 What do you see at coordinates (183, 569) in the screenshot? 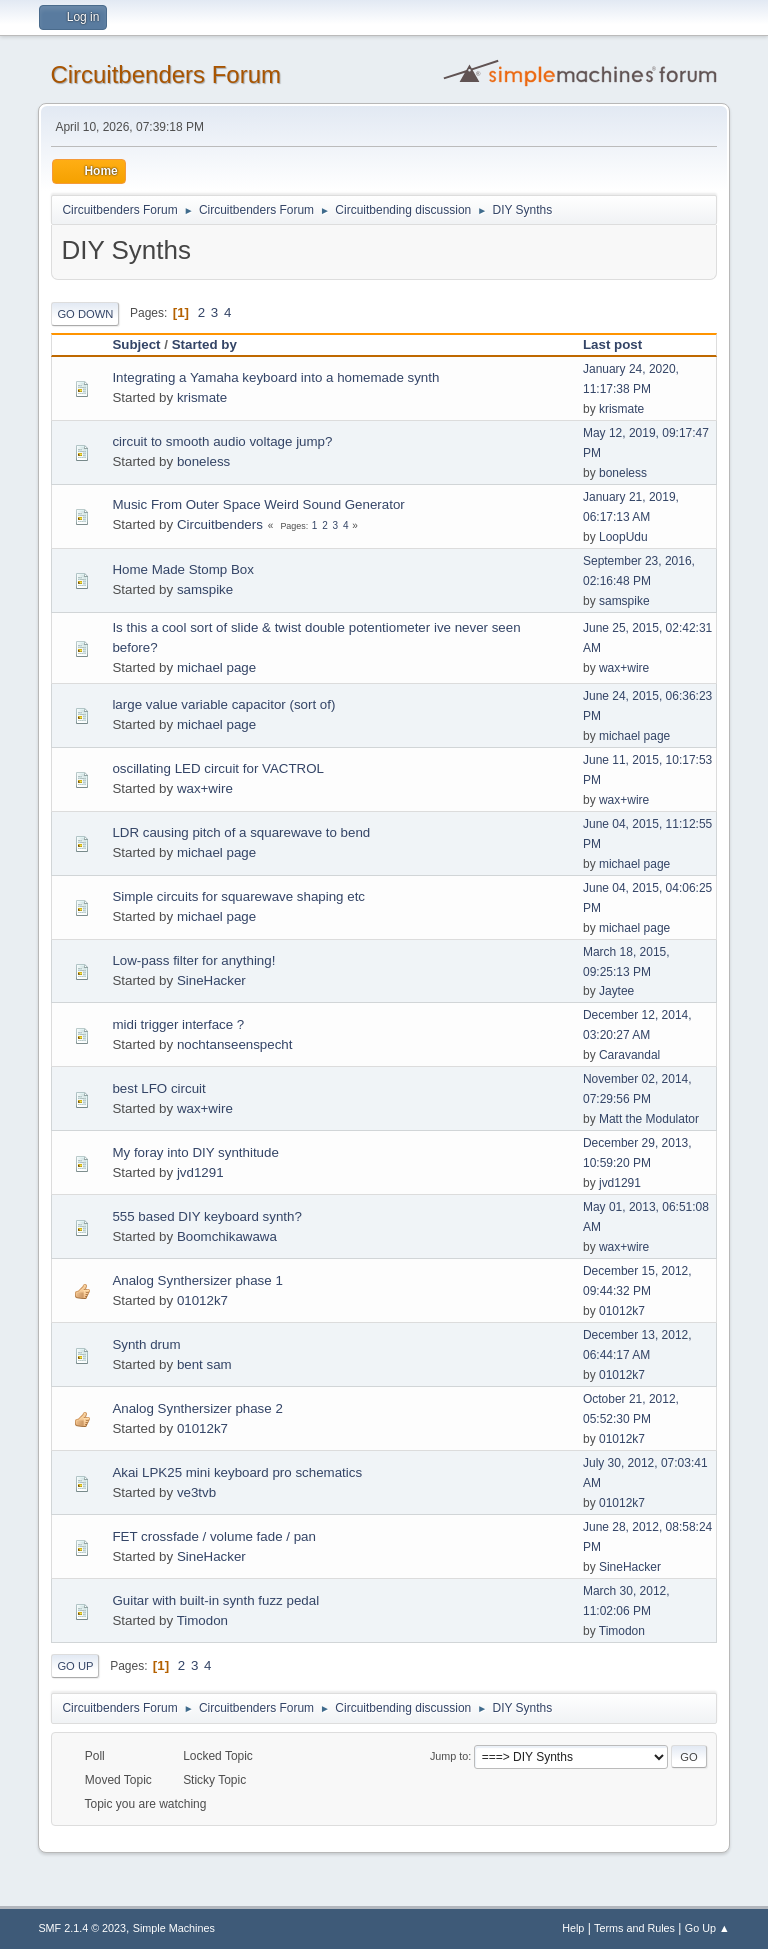
I see `Home Made Stomp Box` at bounding box center [183, 569].